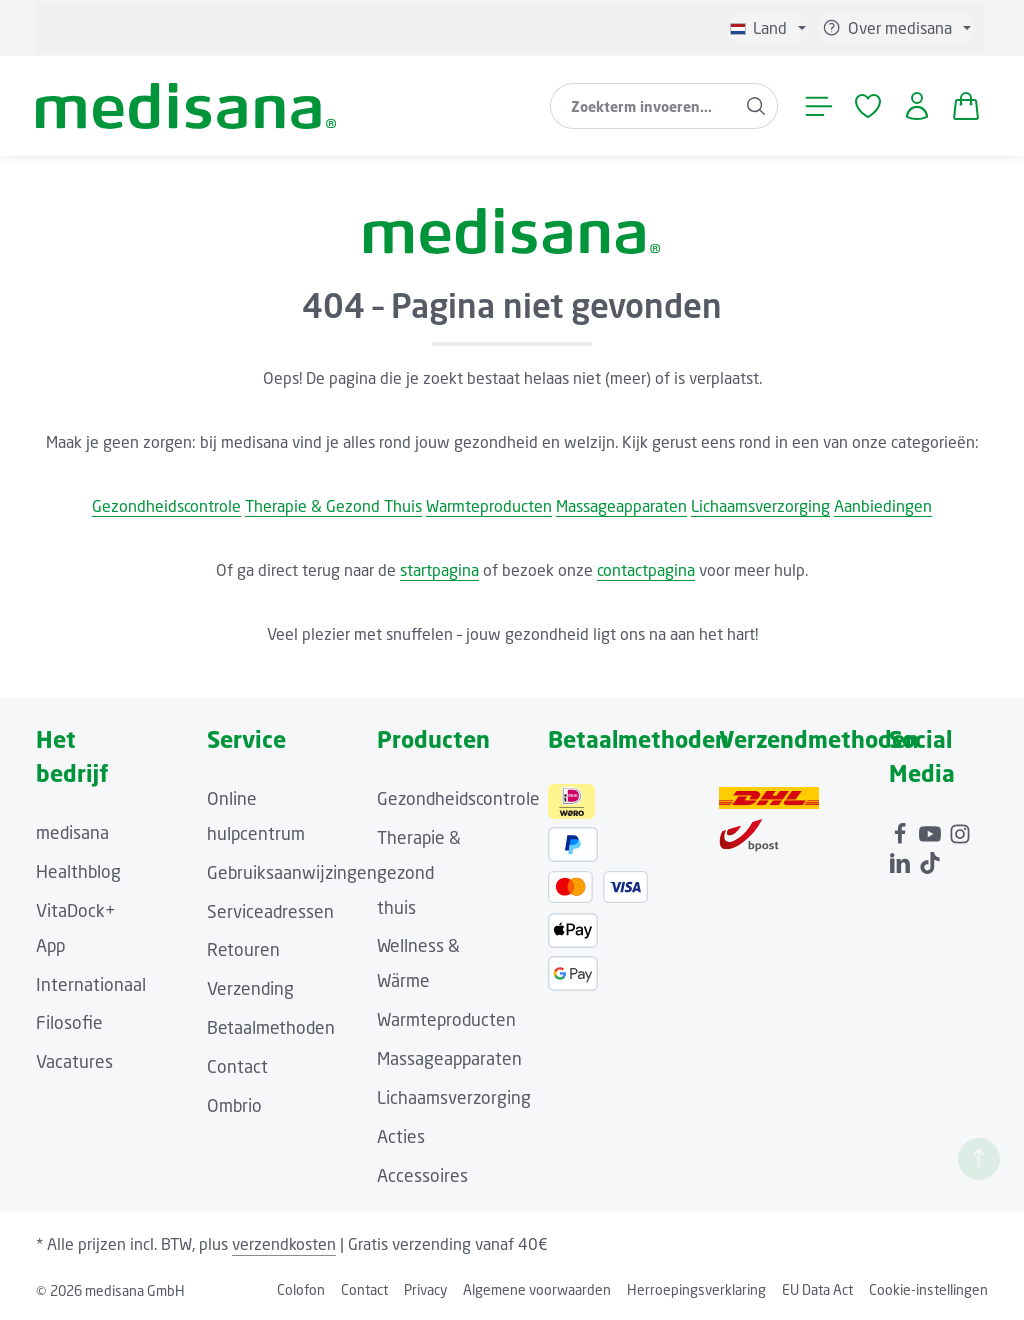 This screenshot has width=1024, height=1320. Describe the element at coordinates (932, 829) in the screenshot. I see `[Youtube]` at that location.